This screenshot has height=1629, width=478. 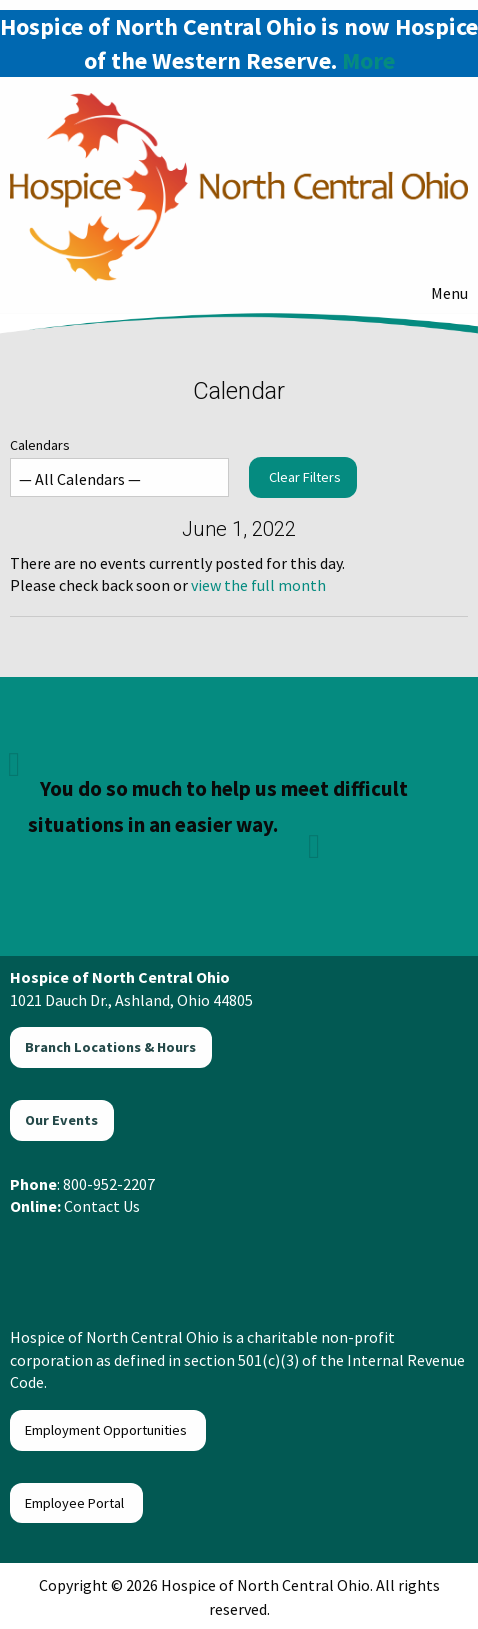 I want to click on Employee Portal, so click(x=76, y=1503).